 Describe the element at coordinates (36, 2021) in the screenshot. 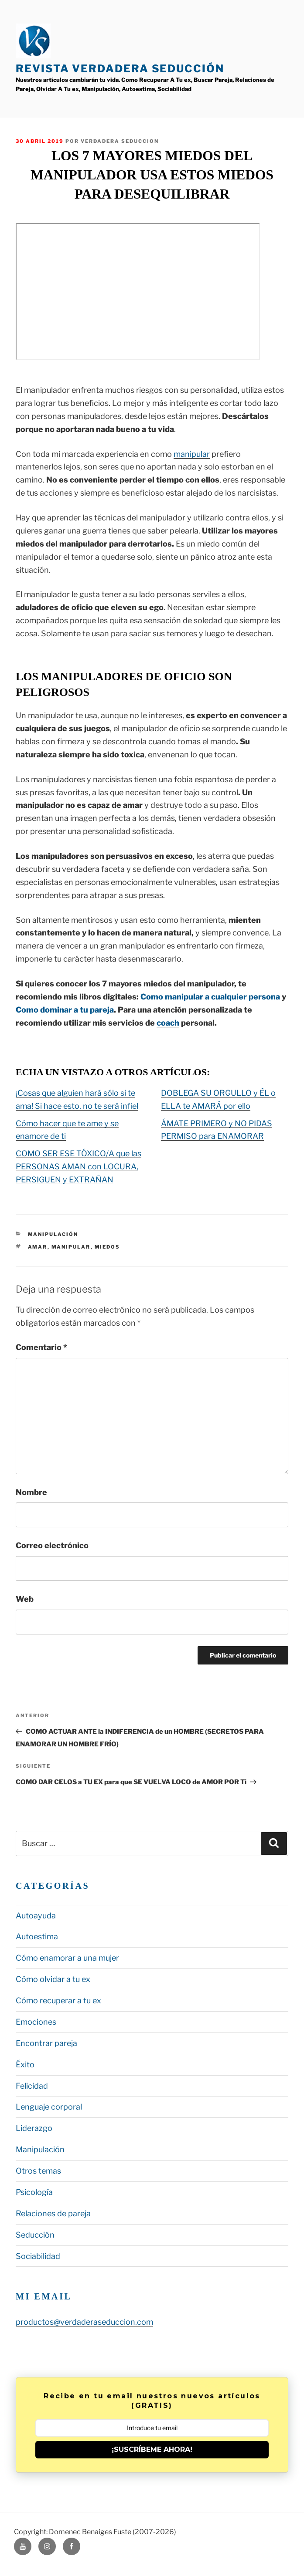

I see `Emociones` at that location.